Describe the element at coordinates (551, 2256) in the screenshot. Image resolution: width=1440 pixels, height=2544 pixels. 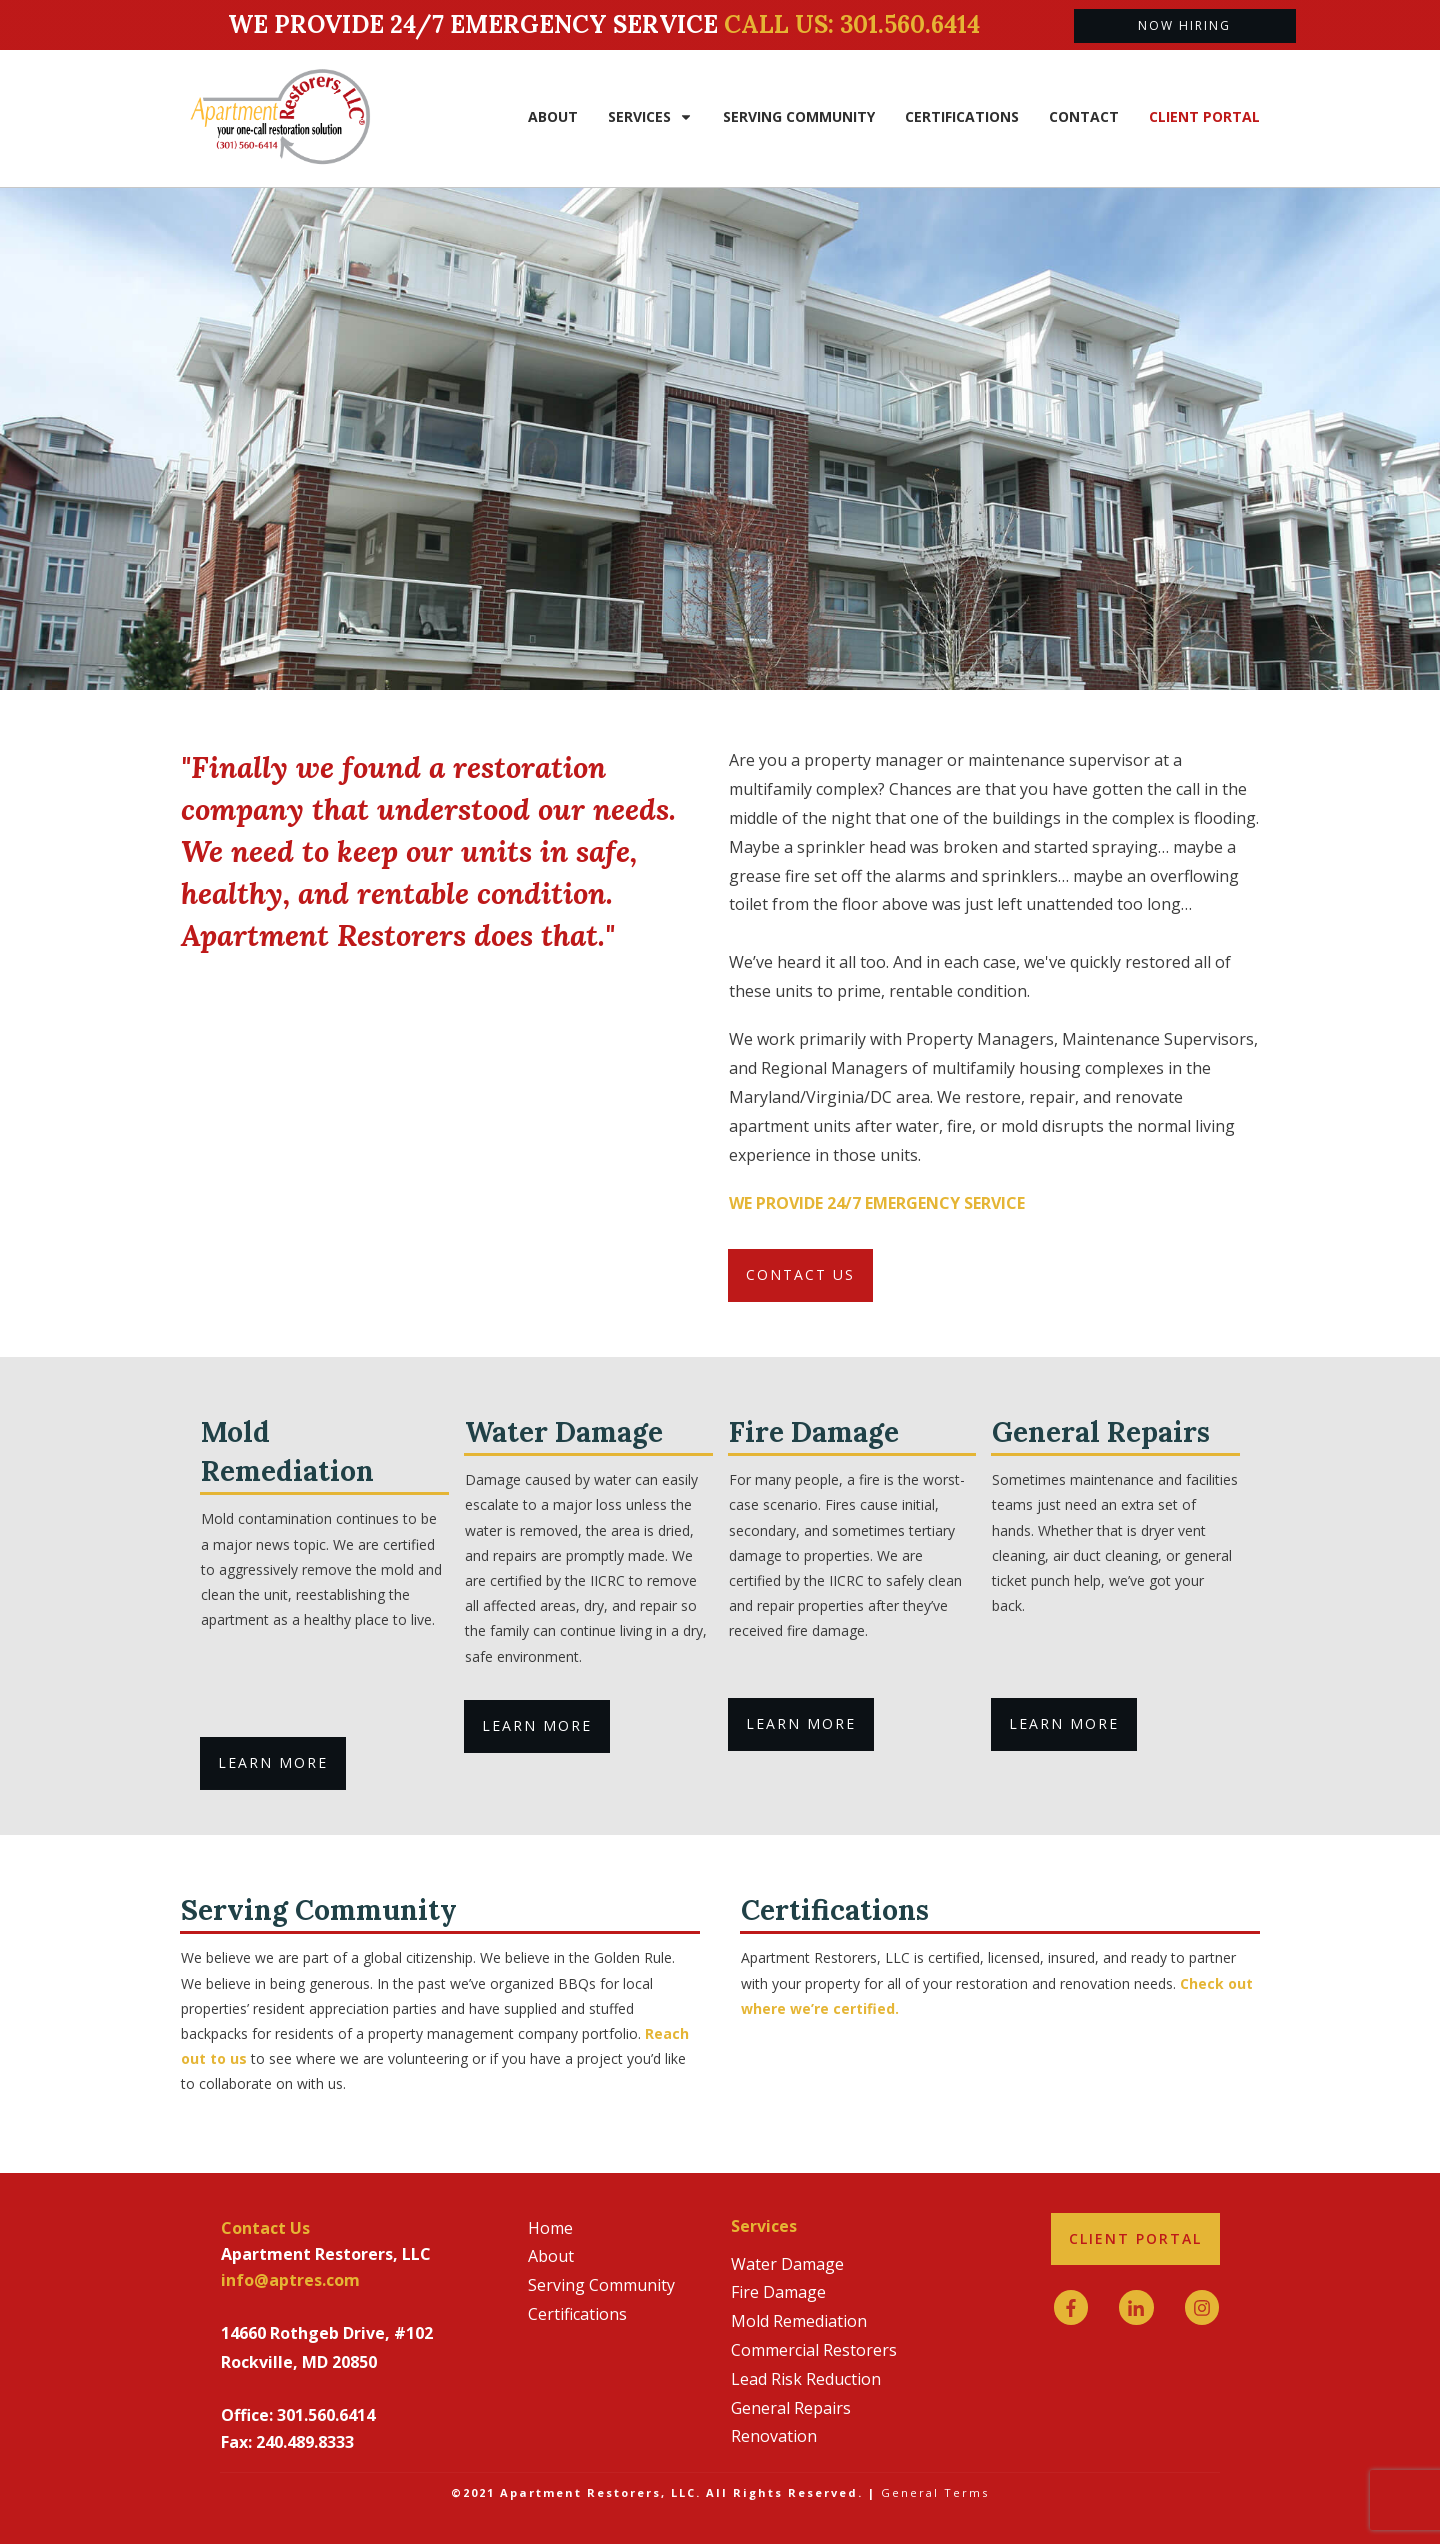
I see `About` at that location.